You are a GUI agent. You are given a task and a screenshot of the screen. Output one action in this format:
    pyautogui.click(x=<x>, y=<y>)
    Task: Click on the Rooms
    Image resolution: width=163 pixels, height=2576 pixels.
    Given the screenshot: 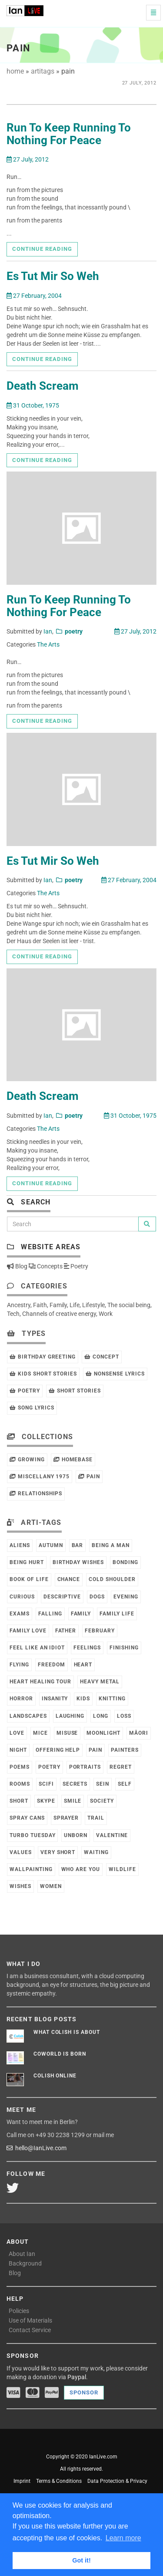 What is the action you would take?
    pyautogui.click(x=20, y=1784)
    